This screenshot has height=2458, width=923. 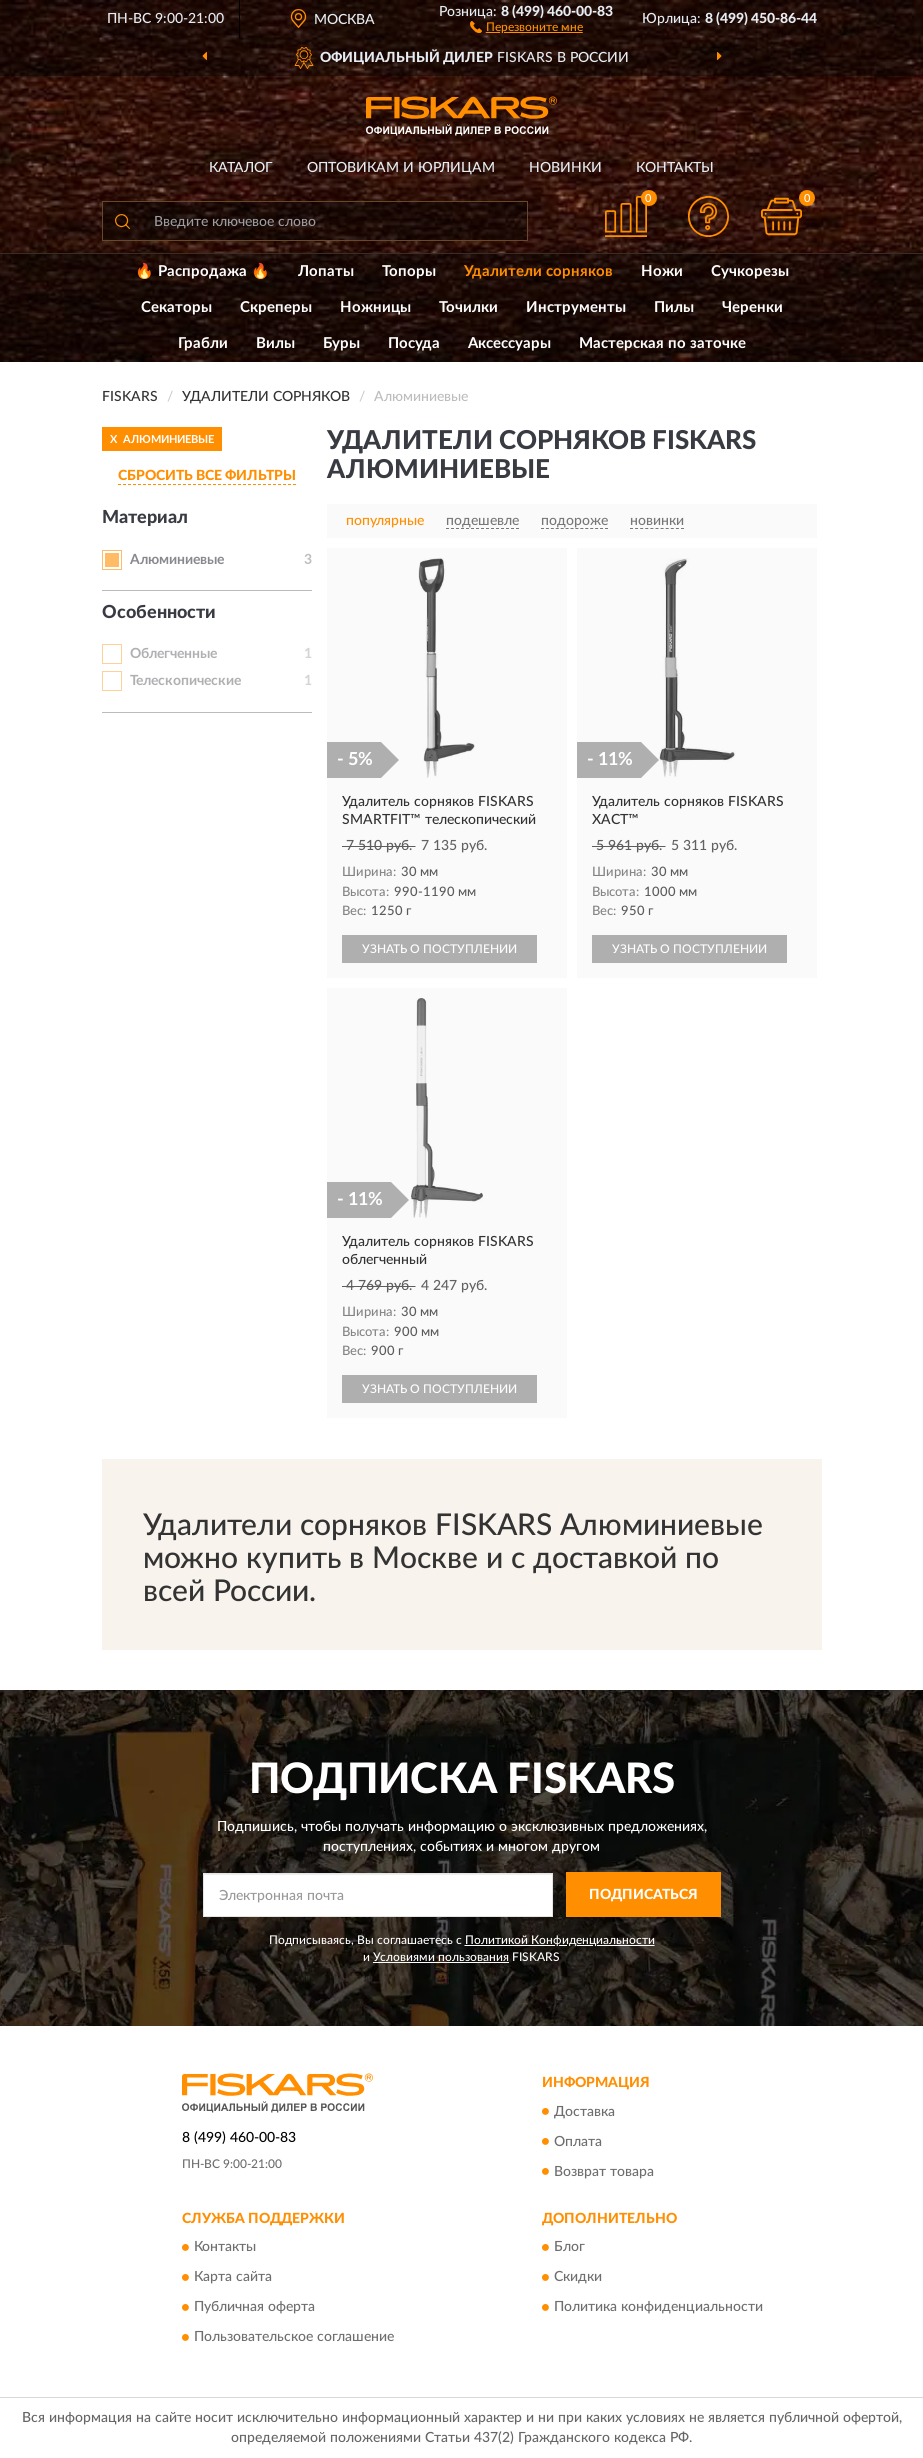 What do you see at coordinates (569, 2247) in the screenshot?
I see `Блог` at bounding box center [569, 2247].